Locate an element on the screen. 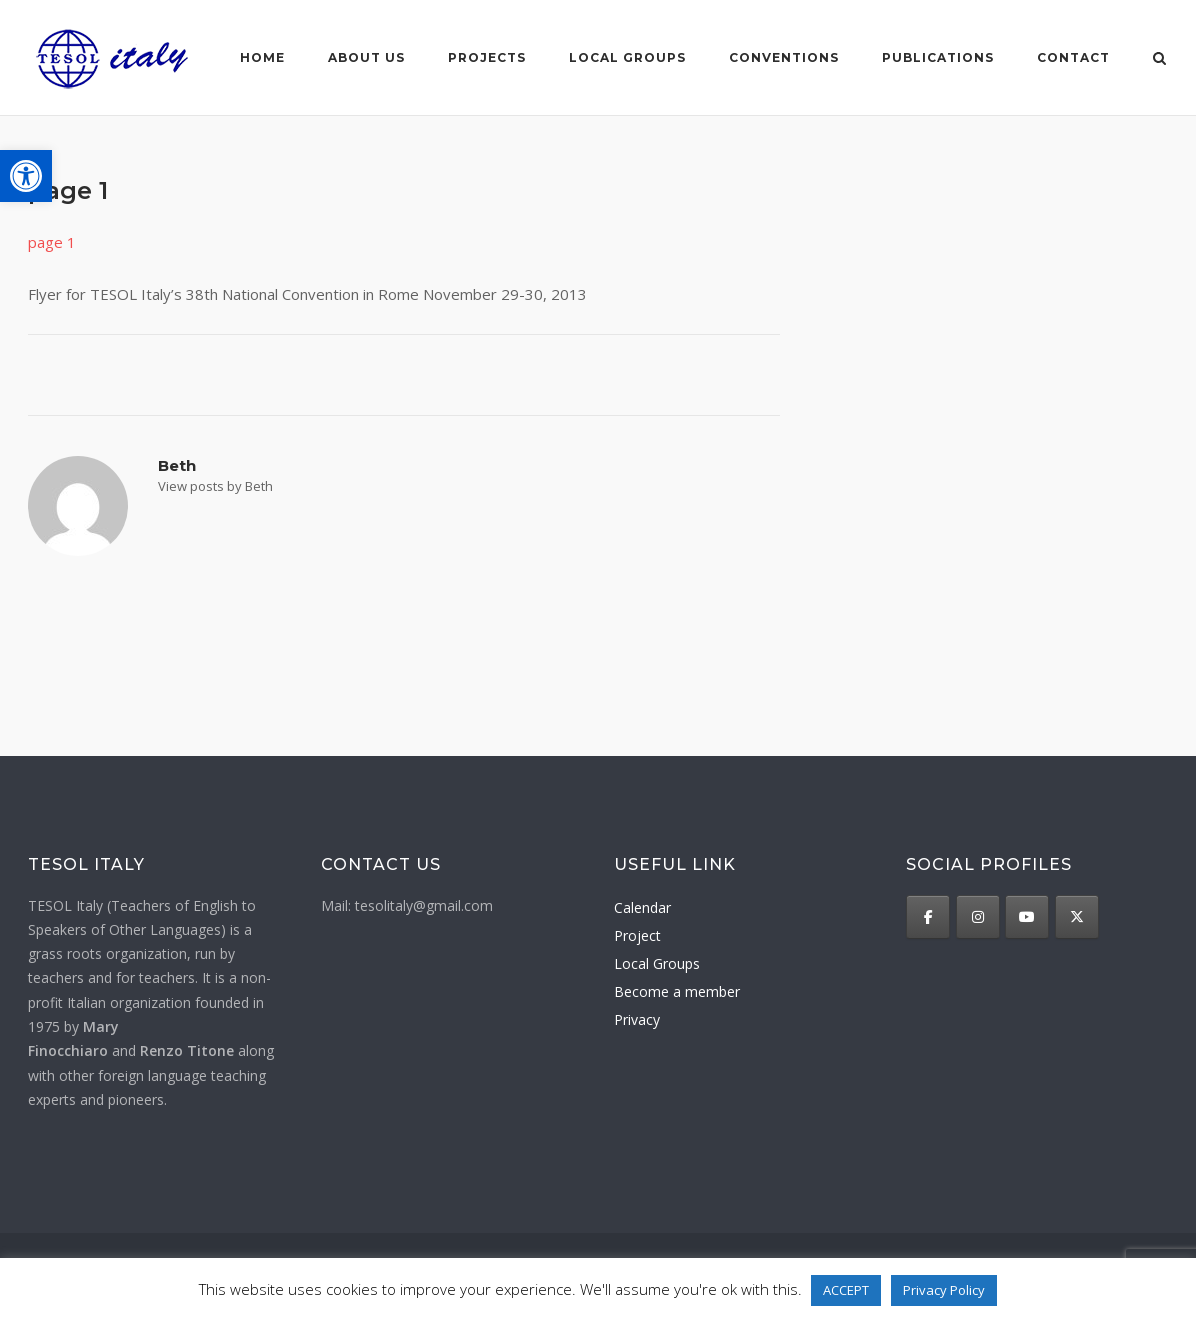 This screenshot has height=1323, width=1196. Project is located at coordinates (637, 935).